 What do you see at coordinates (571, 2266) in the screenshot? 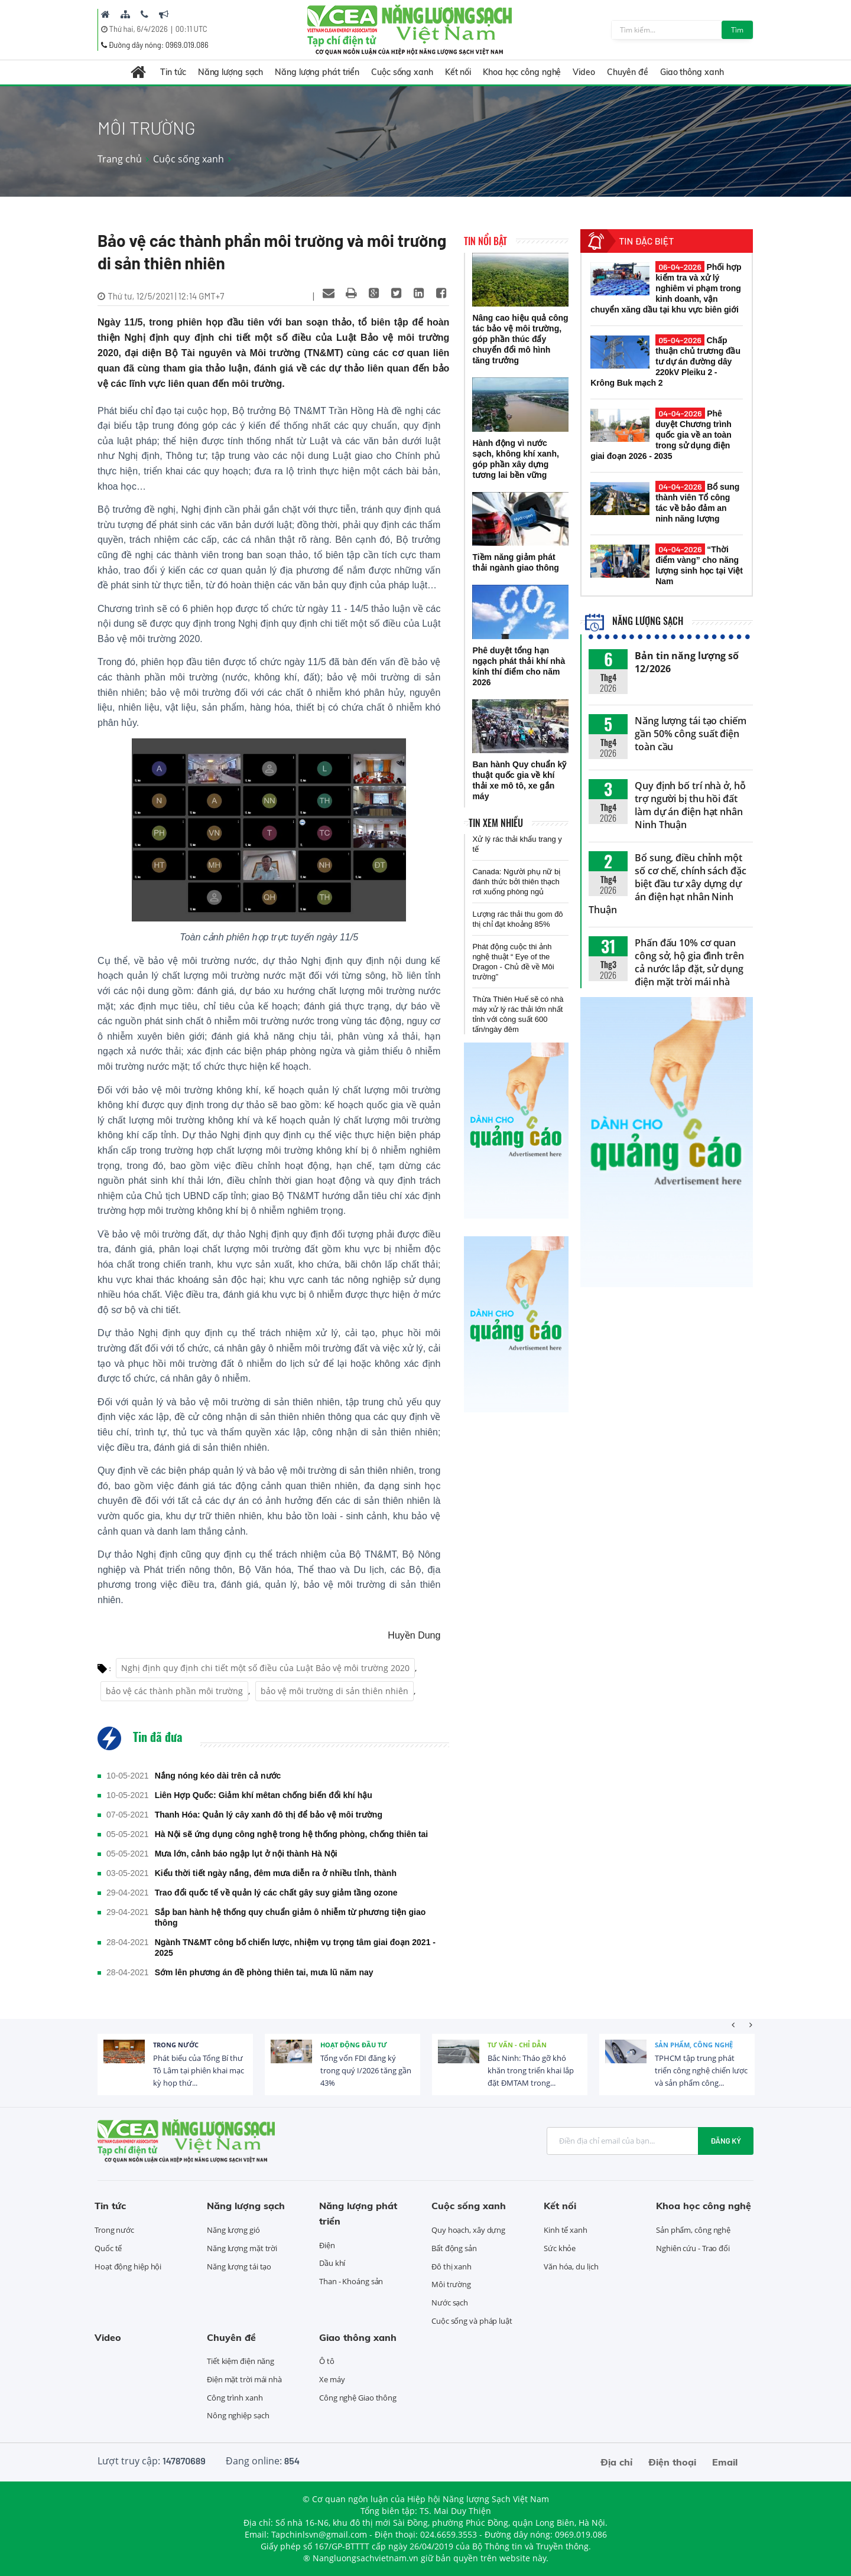
I see `Văn hóa, du lịch` at bounding box center [571, 2266].